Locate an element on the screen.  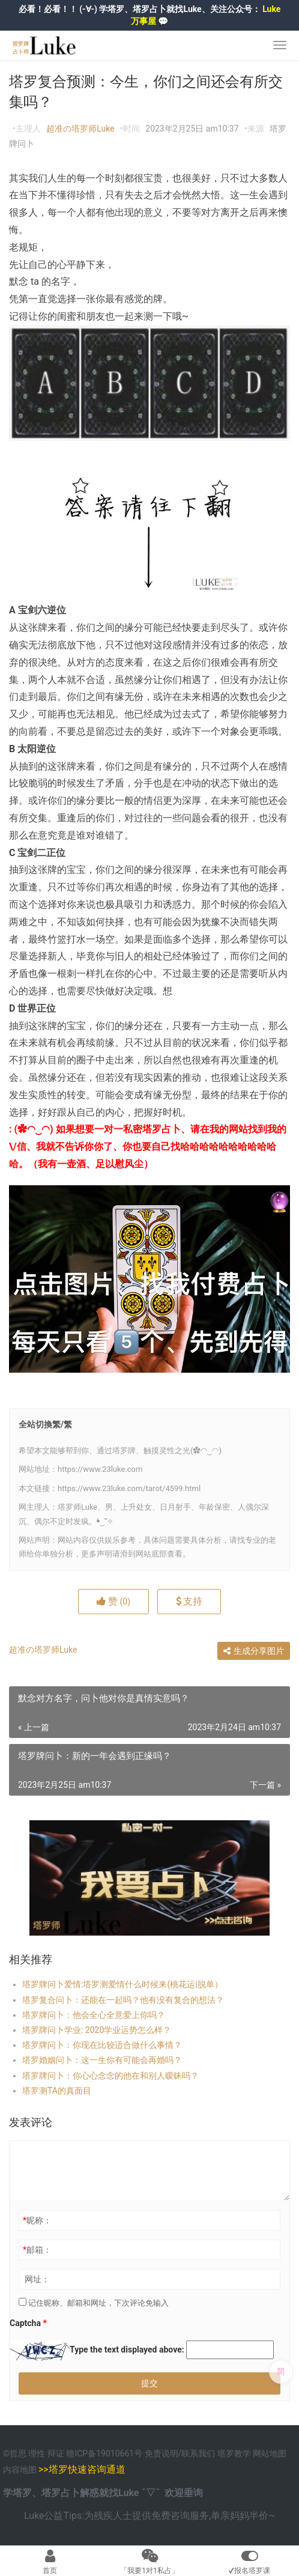
全站切換繁/繁 is located at coordinates (45, 1424).